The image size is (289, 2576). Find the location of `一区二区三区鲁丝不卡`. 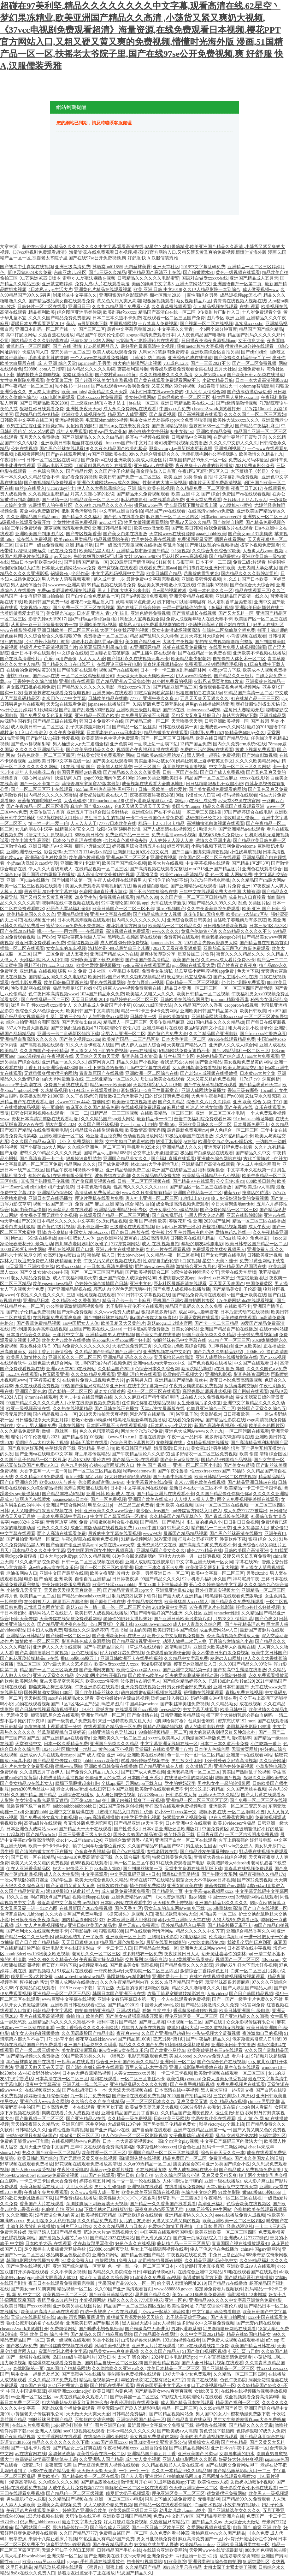

一区二区三区鲁丝不卡 is located at coordinates (143, 2078).